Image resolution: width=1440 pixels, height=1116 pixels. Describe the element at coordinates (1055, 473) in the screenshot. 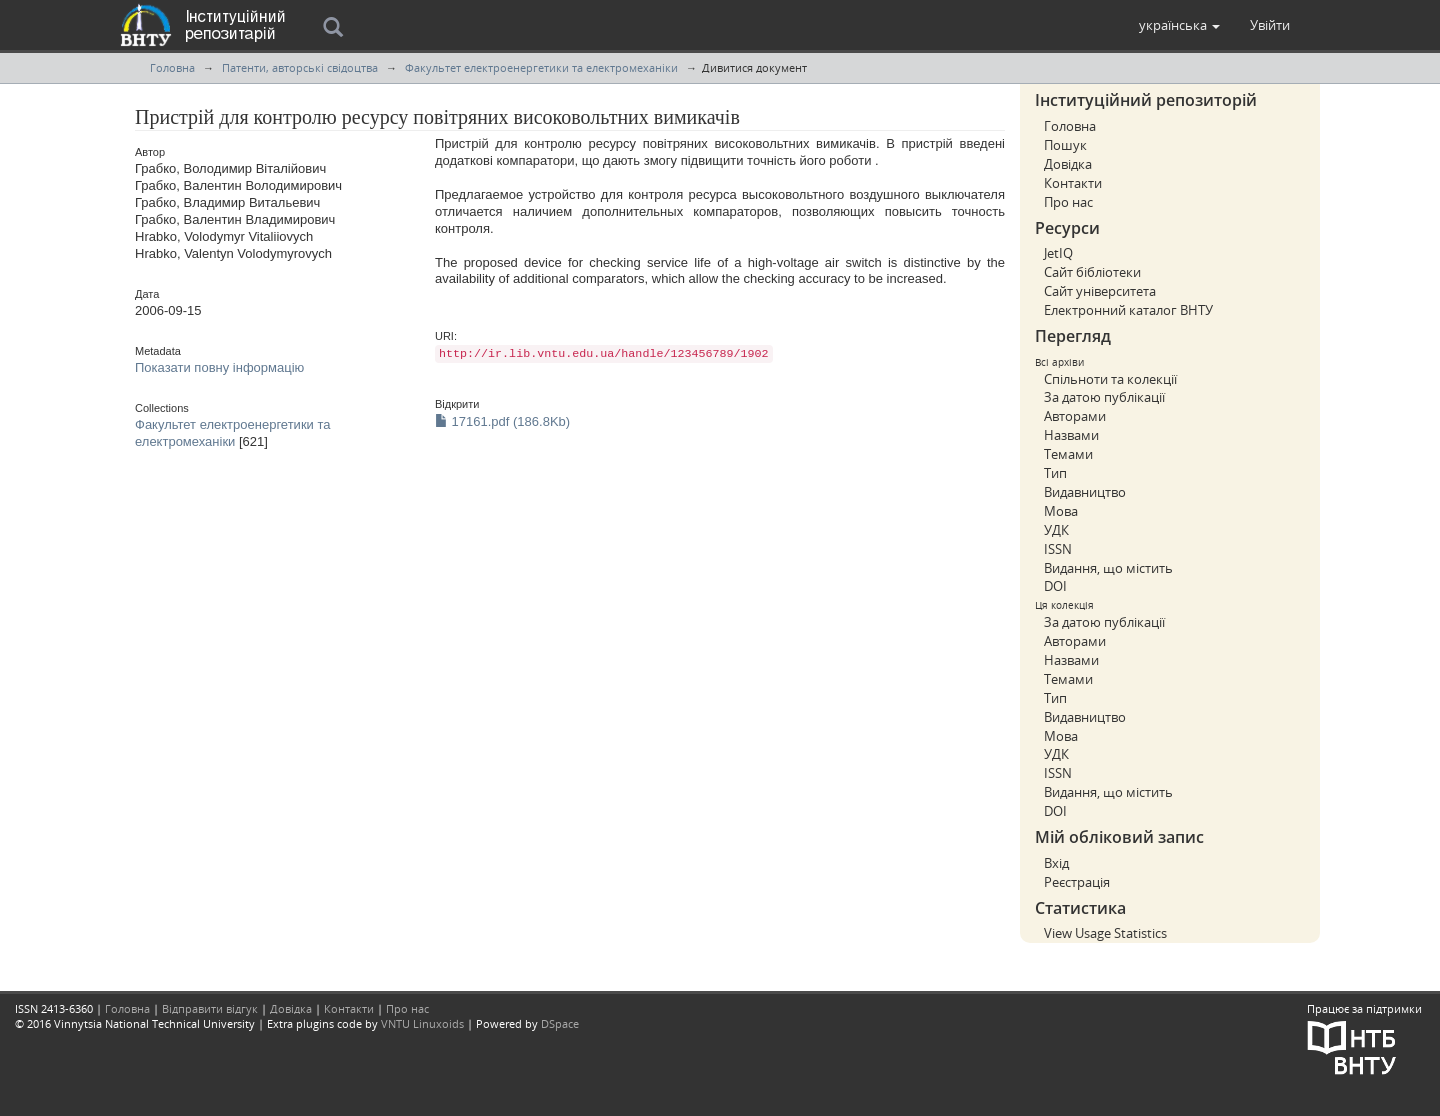

I see `Тип` at that location.